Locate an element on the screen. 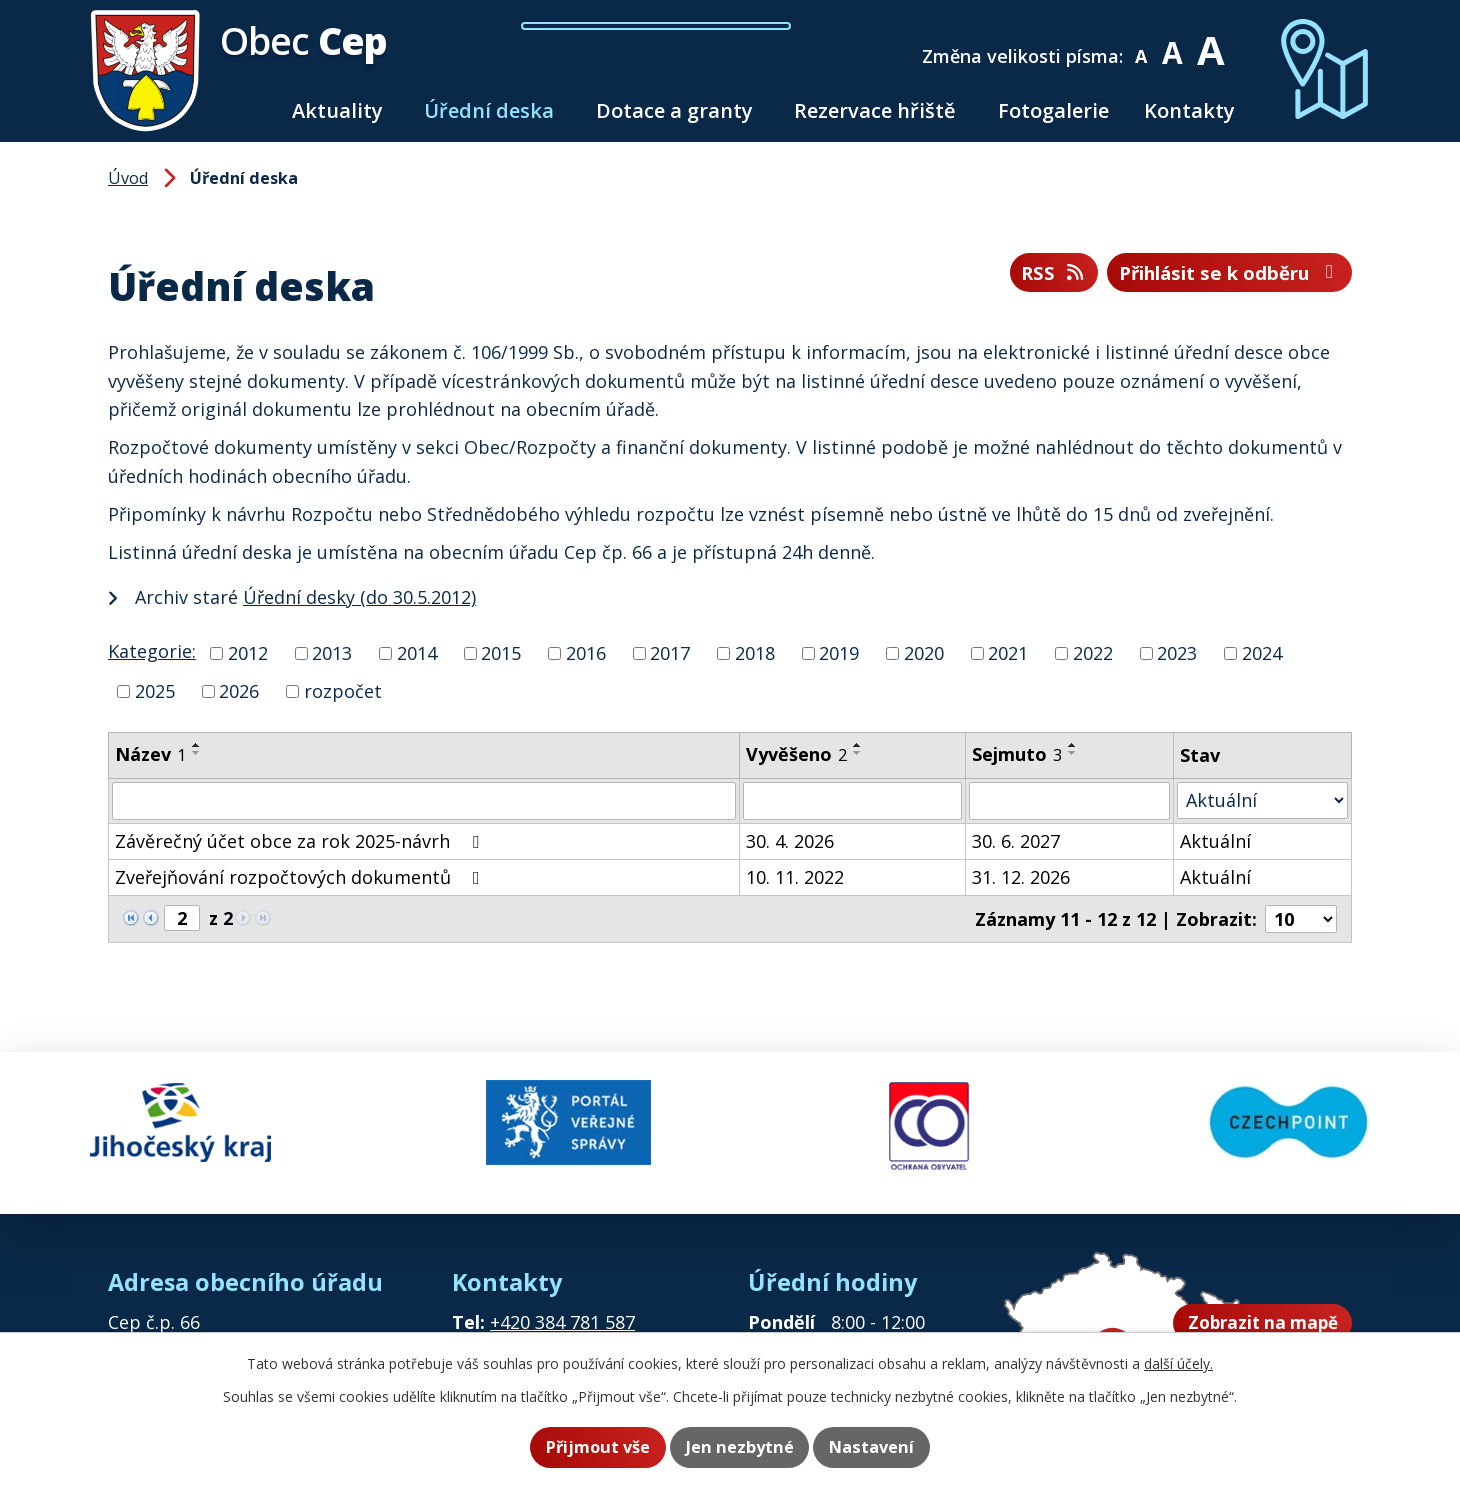 The height and width of the screenshot is (1487, 1460). Vyvěšeno is located at coordinates (796, 754).